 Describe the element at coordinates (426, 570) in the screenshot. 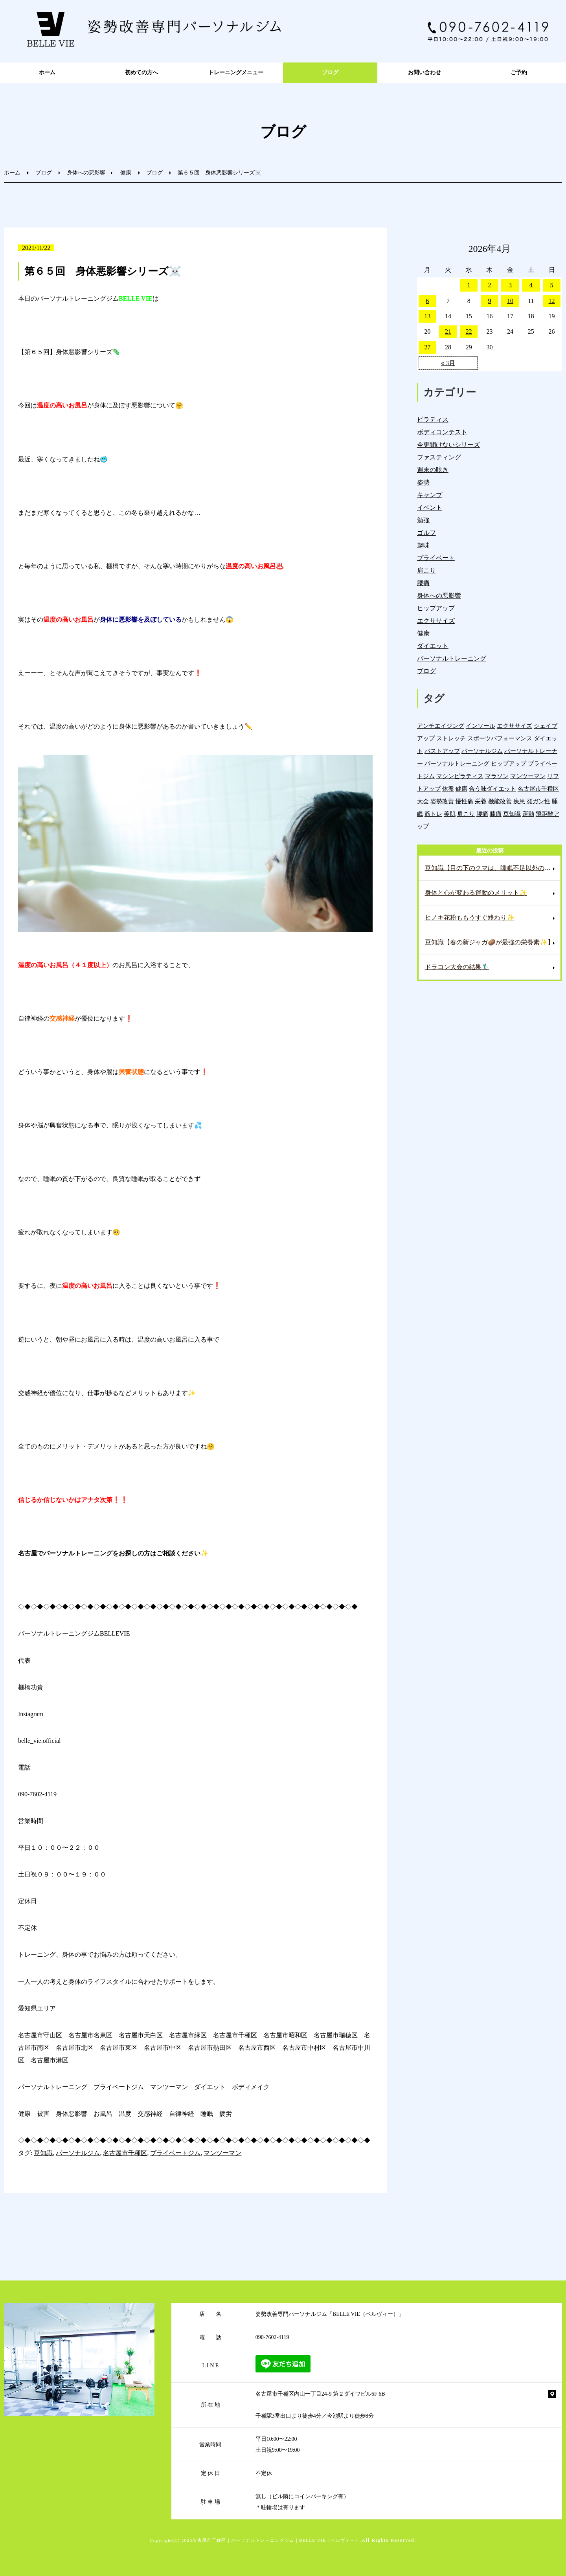

I see `肩こり` at that location.